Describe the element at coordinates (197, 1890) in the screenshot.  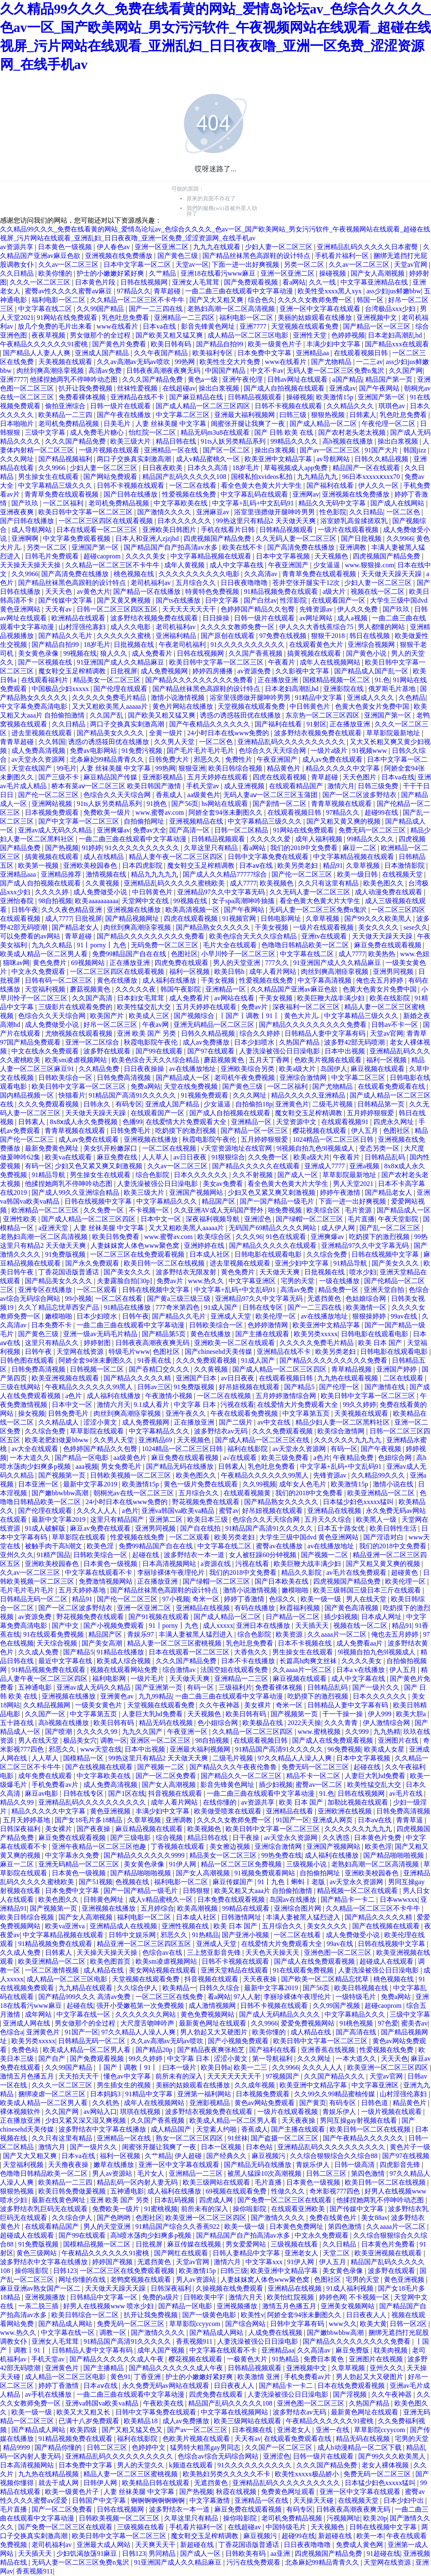
I see `日韩狠狠` at that location.